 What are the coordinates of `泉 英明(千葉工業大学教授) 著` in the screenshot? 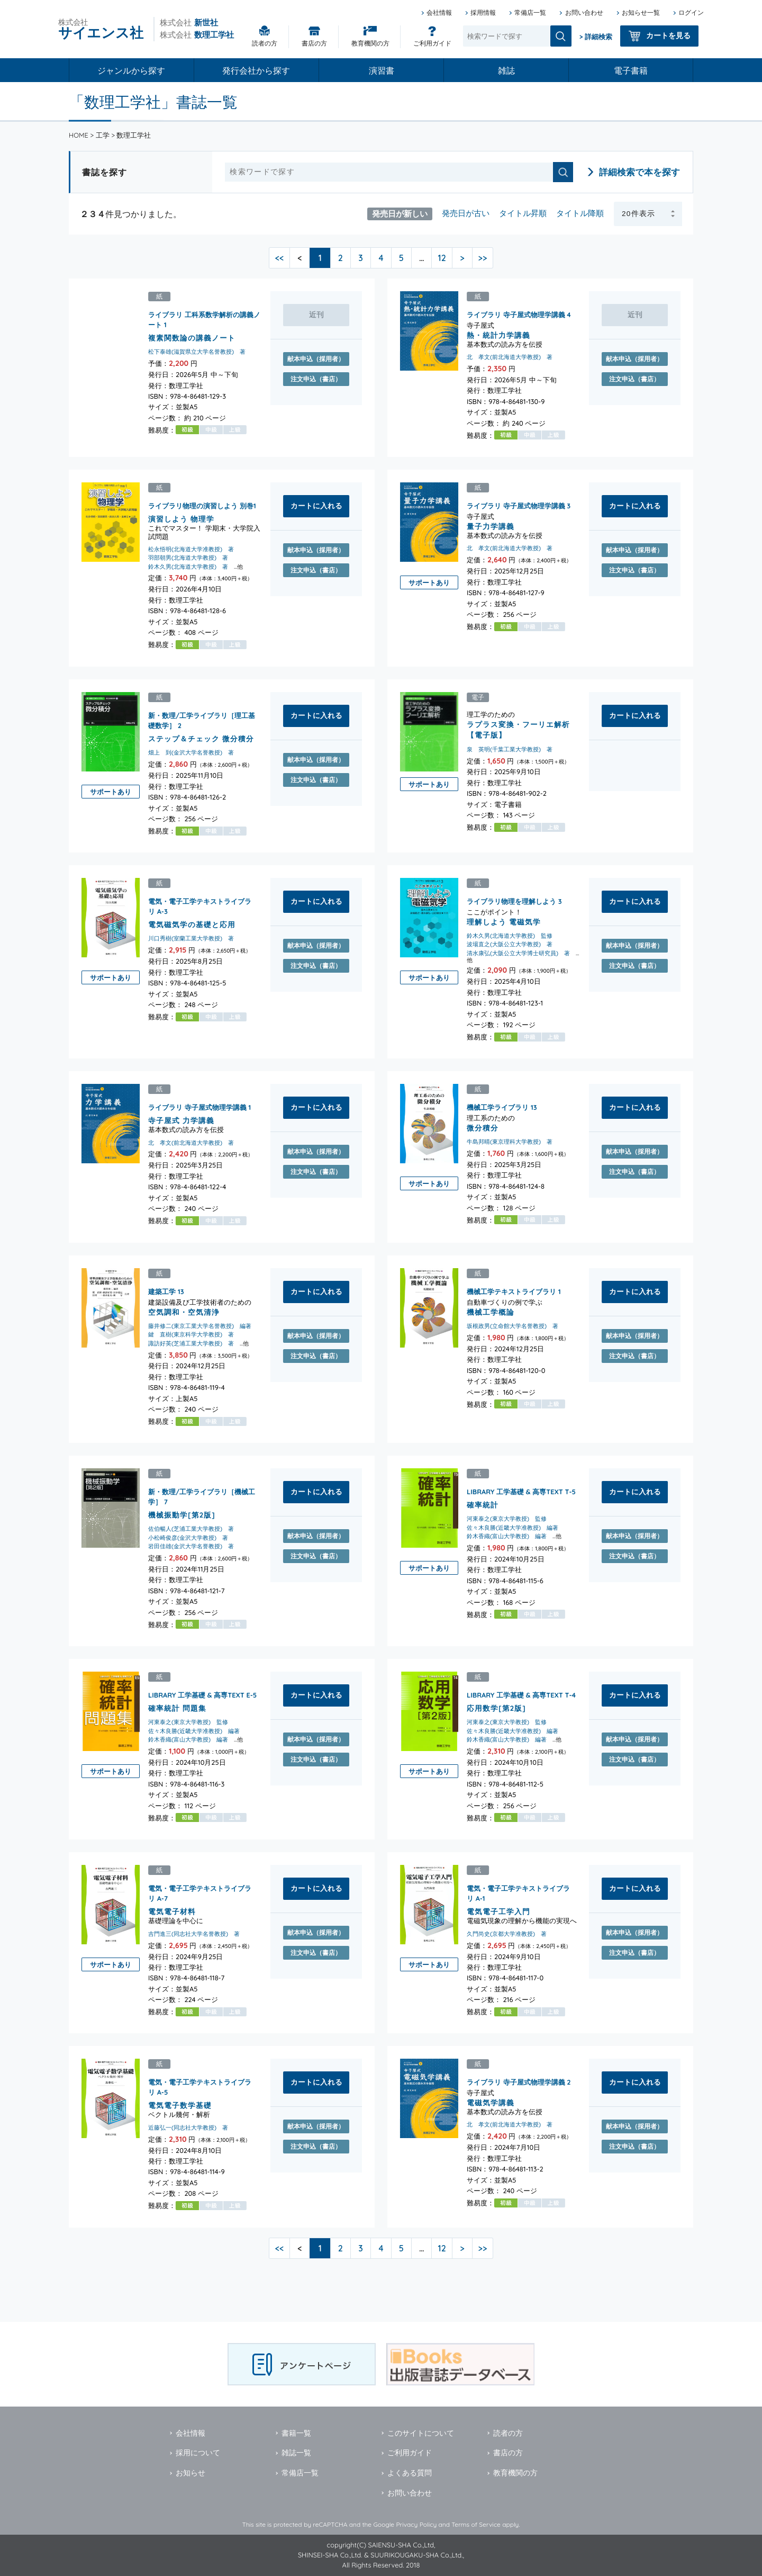 It's located at (509, 748).